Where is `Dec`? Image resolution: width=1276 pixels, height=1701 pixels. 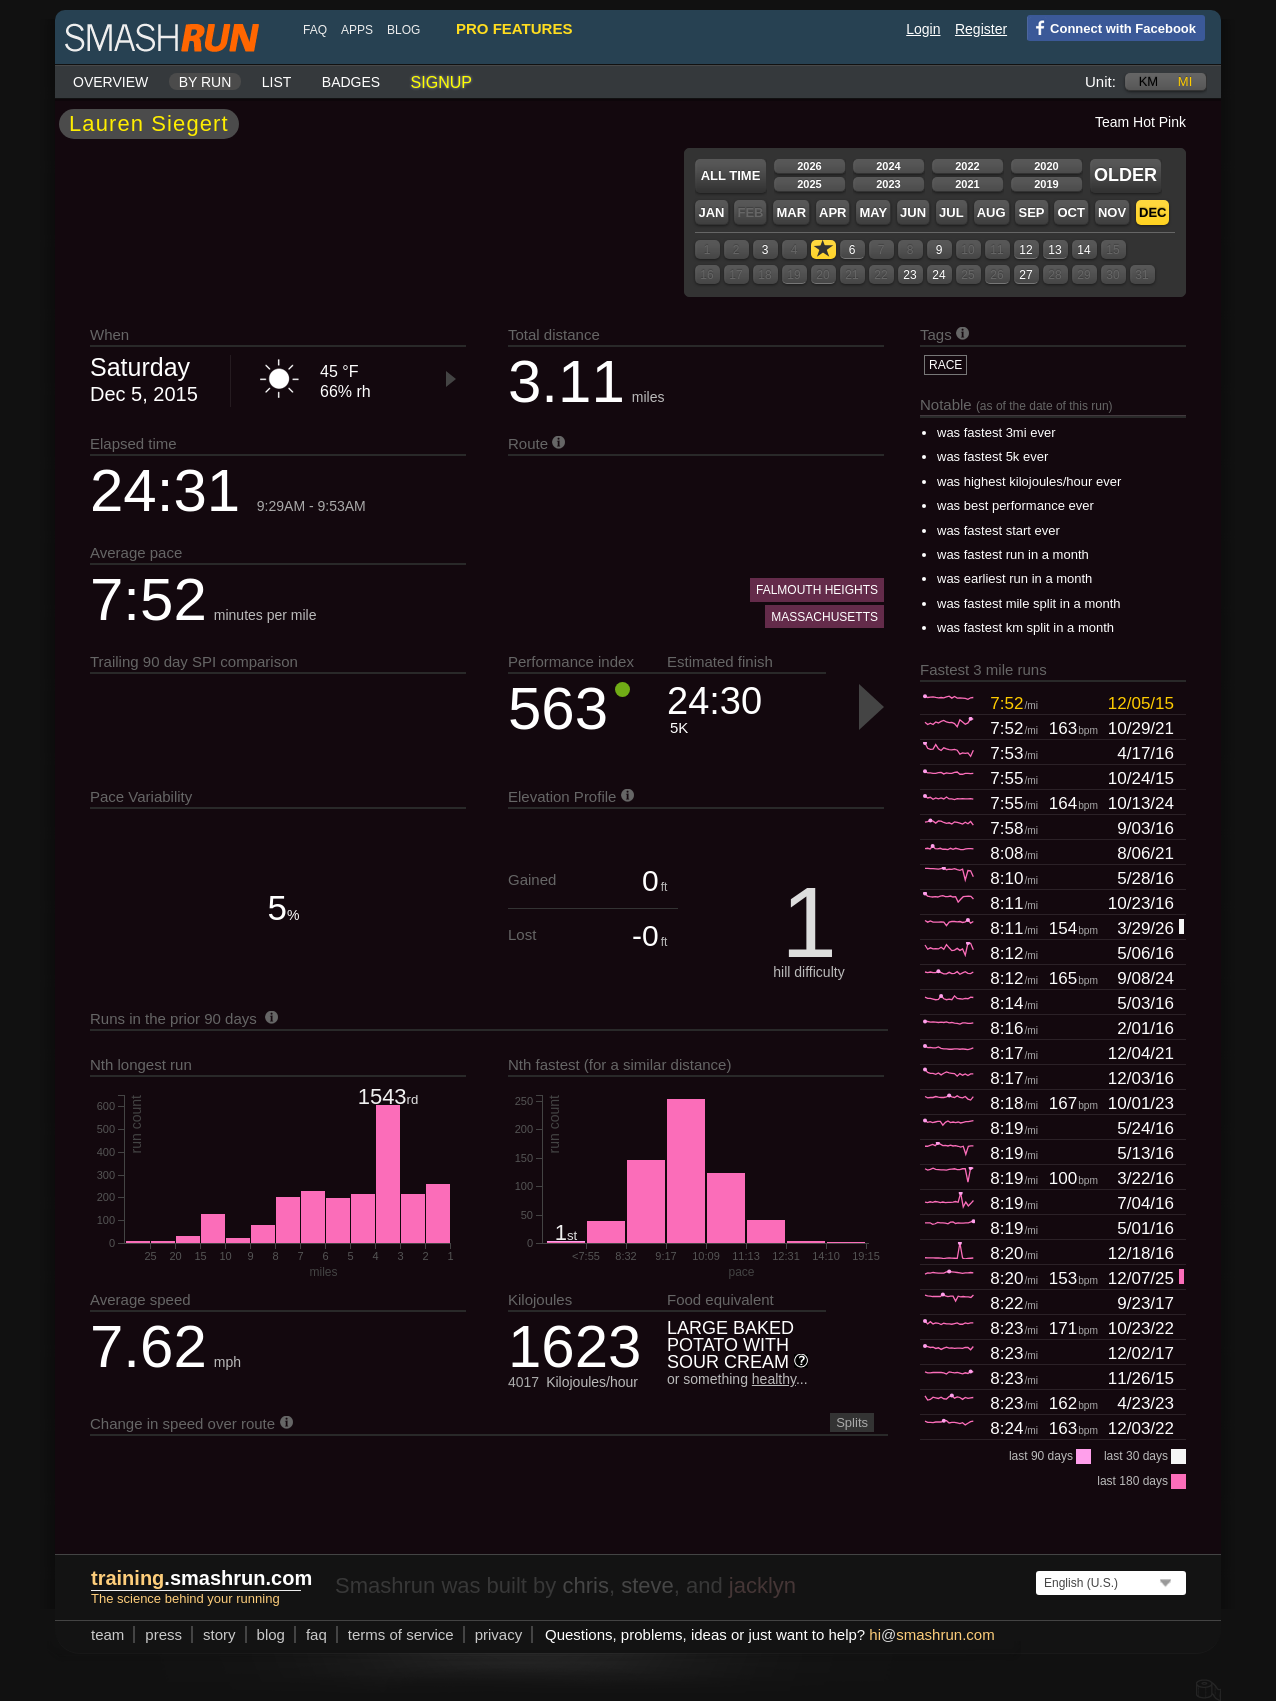 Dec is located at coordinates (1152, 212).